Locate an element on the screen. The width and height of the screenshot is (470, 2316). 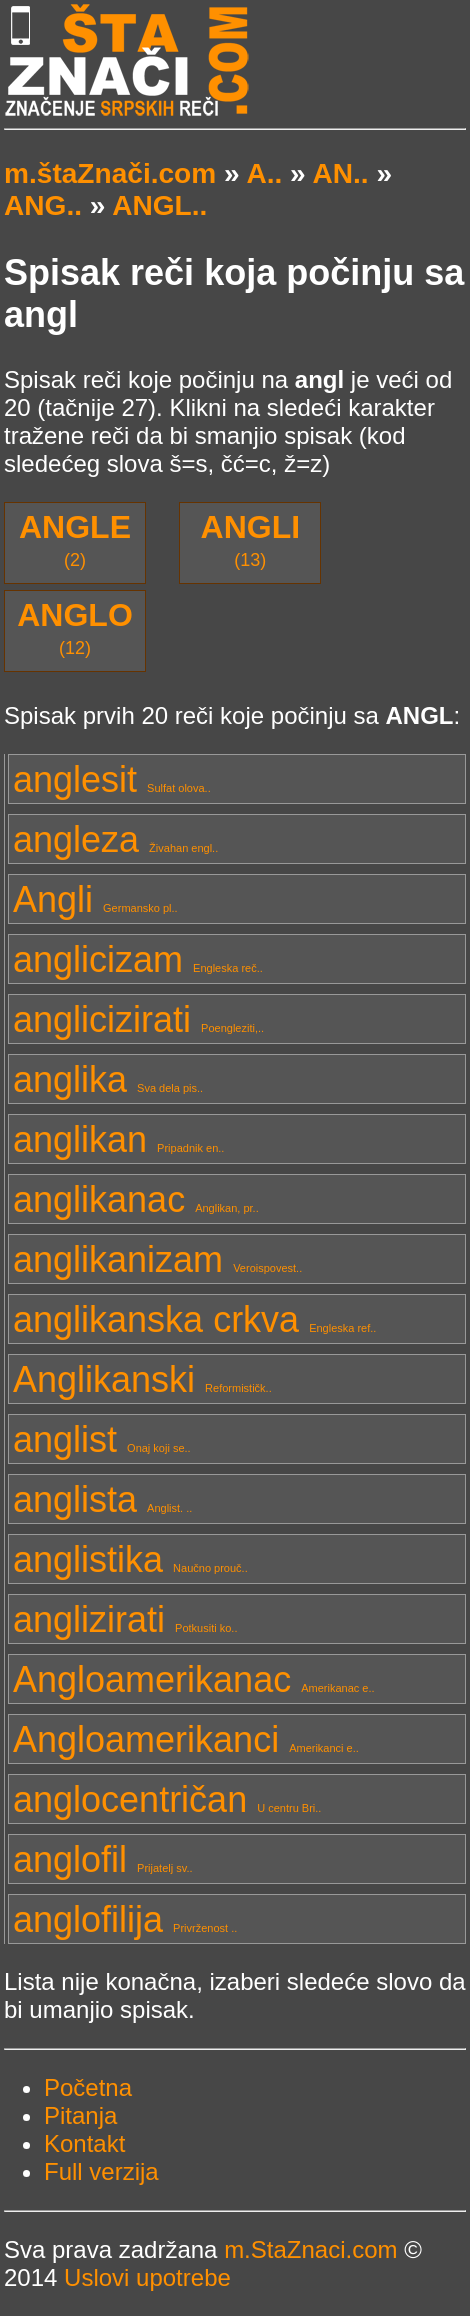
anglika is located at coordinates (108, 1079).